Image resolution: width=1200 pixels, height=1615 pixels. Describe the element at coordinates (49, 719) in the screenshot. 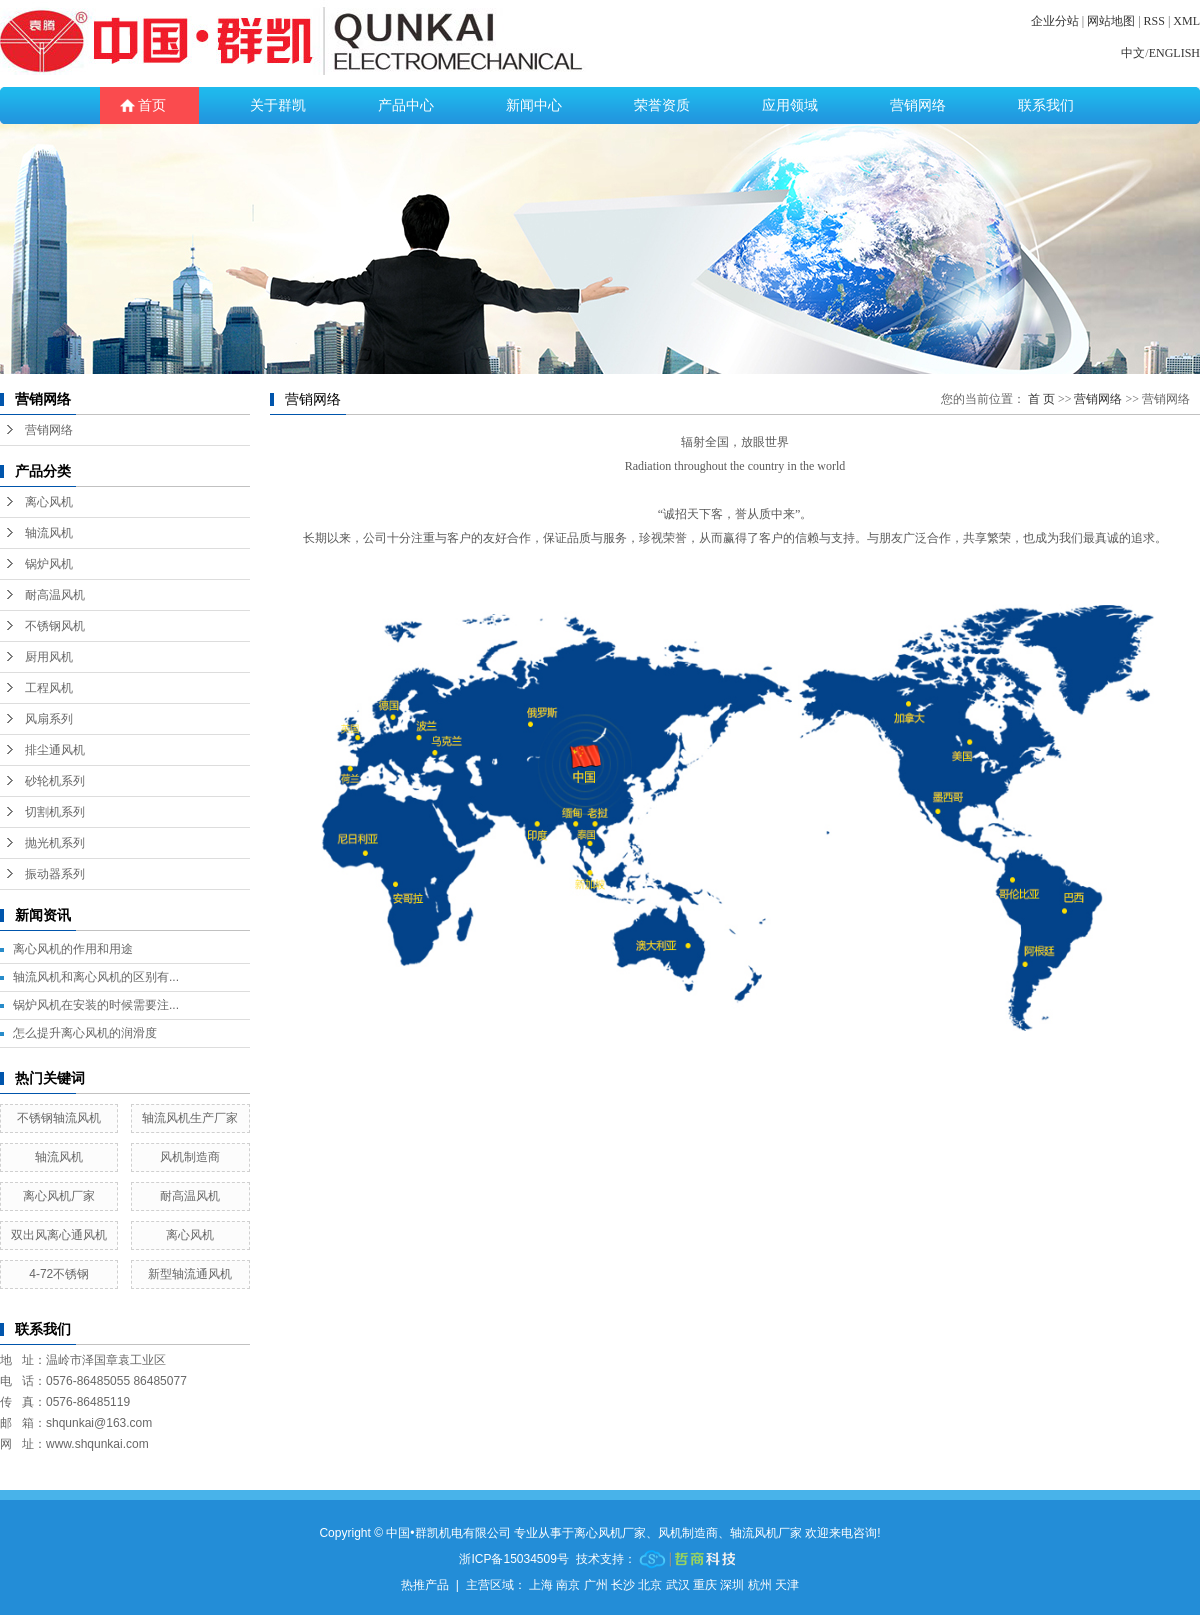

I see `风扇系列` at that location.